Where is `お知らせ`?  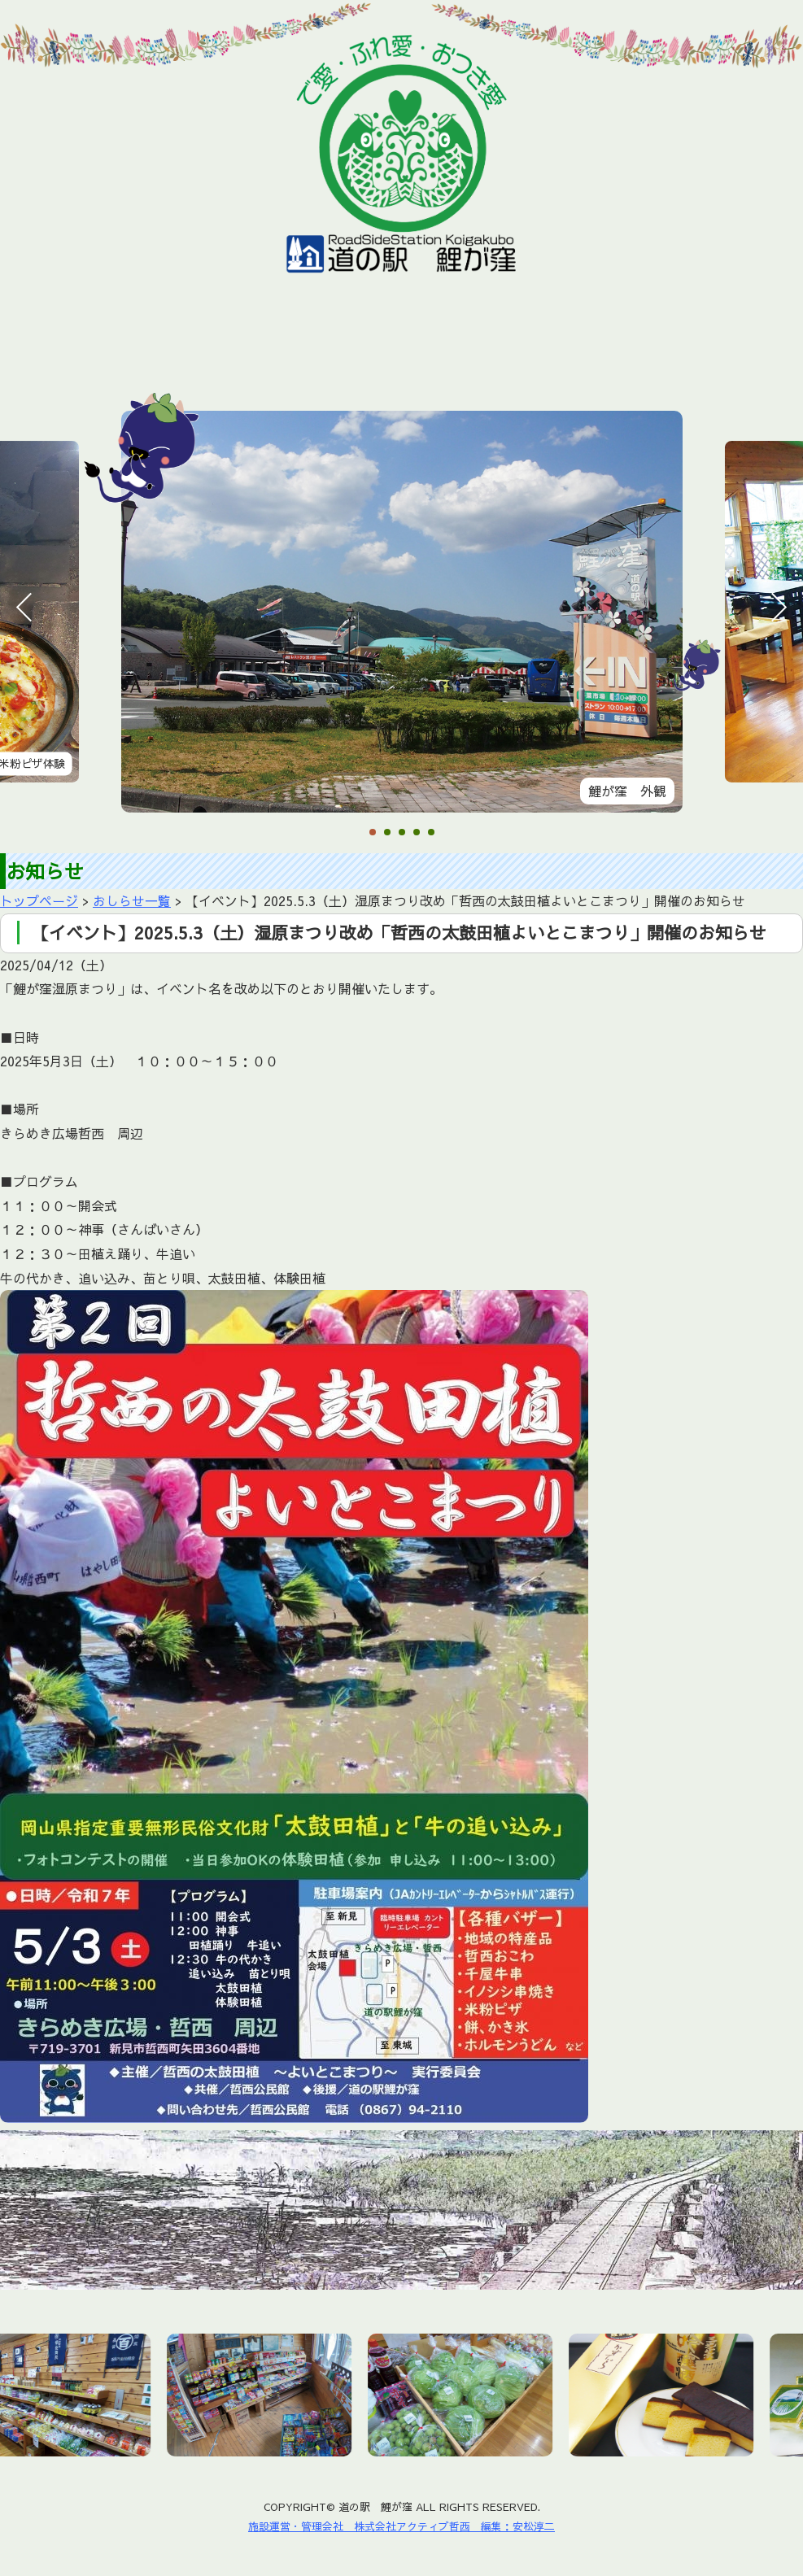
お知らせ is located at coordinates (112, 344).